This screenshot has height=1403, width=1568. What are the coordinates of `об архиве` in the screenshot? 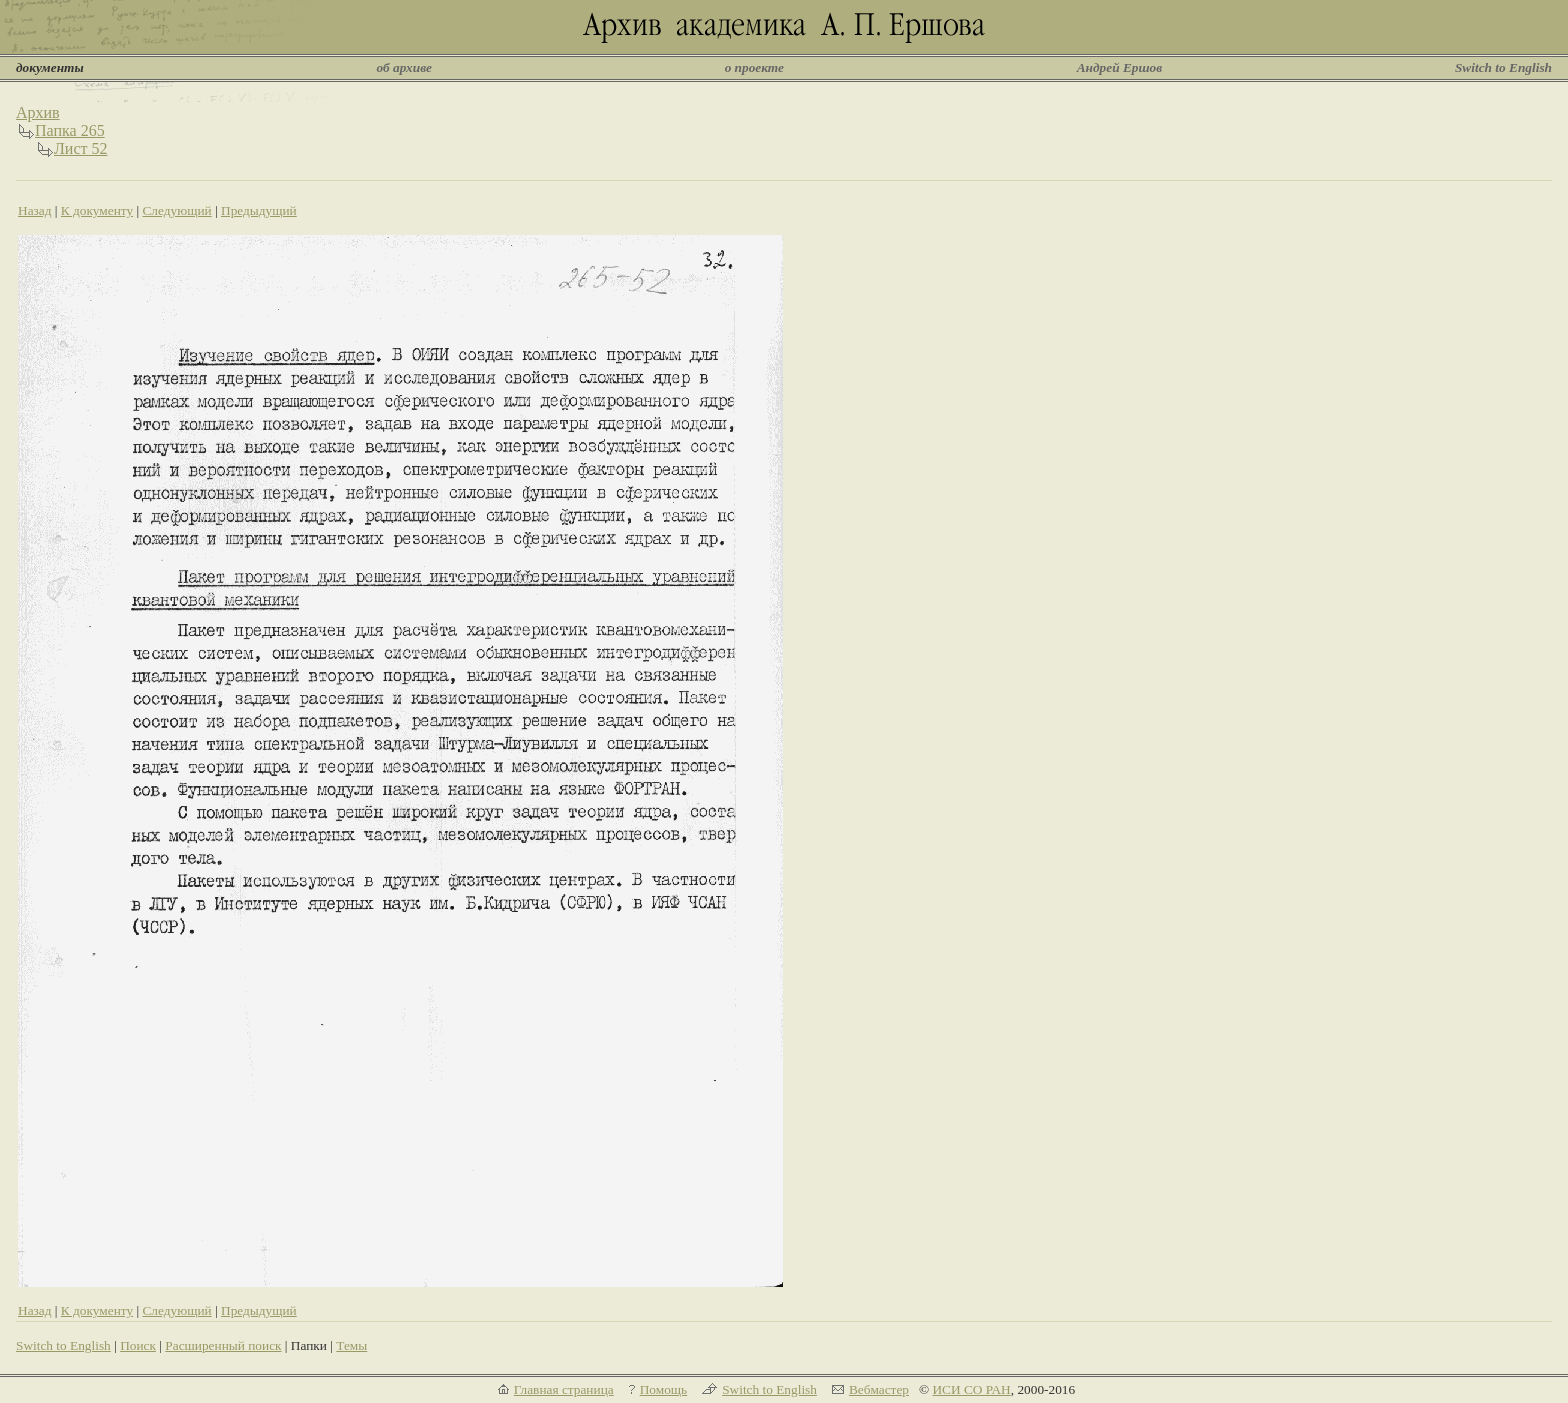 It's located at (404, 67).